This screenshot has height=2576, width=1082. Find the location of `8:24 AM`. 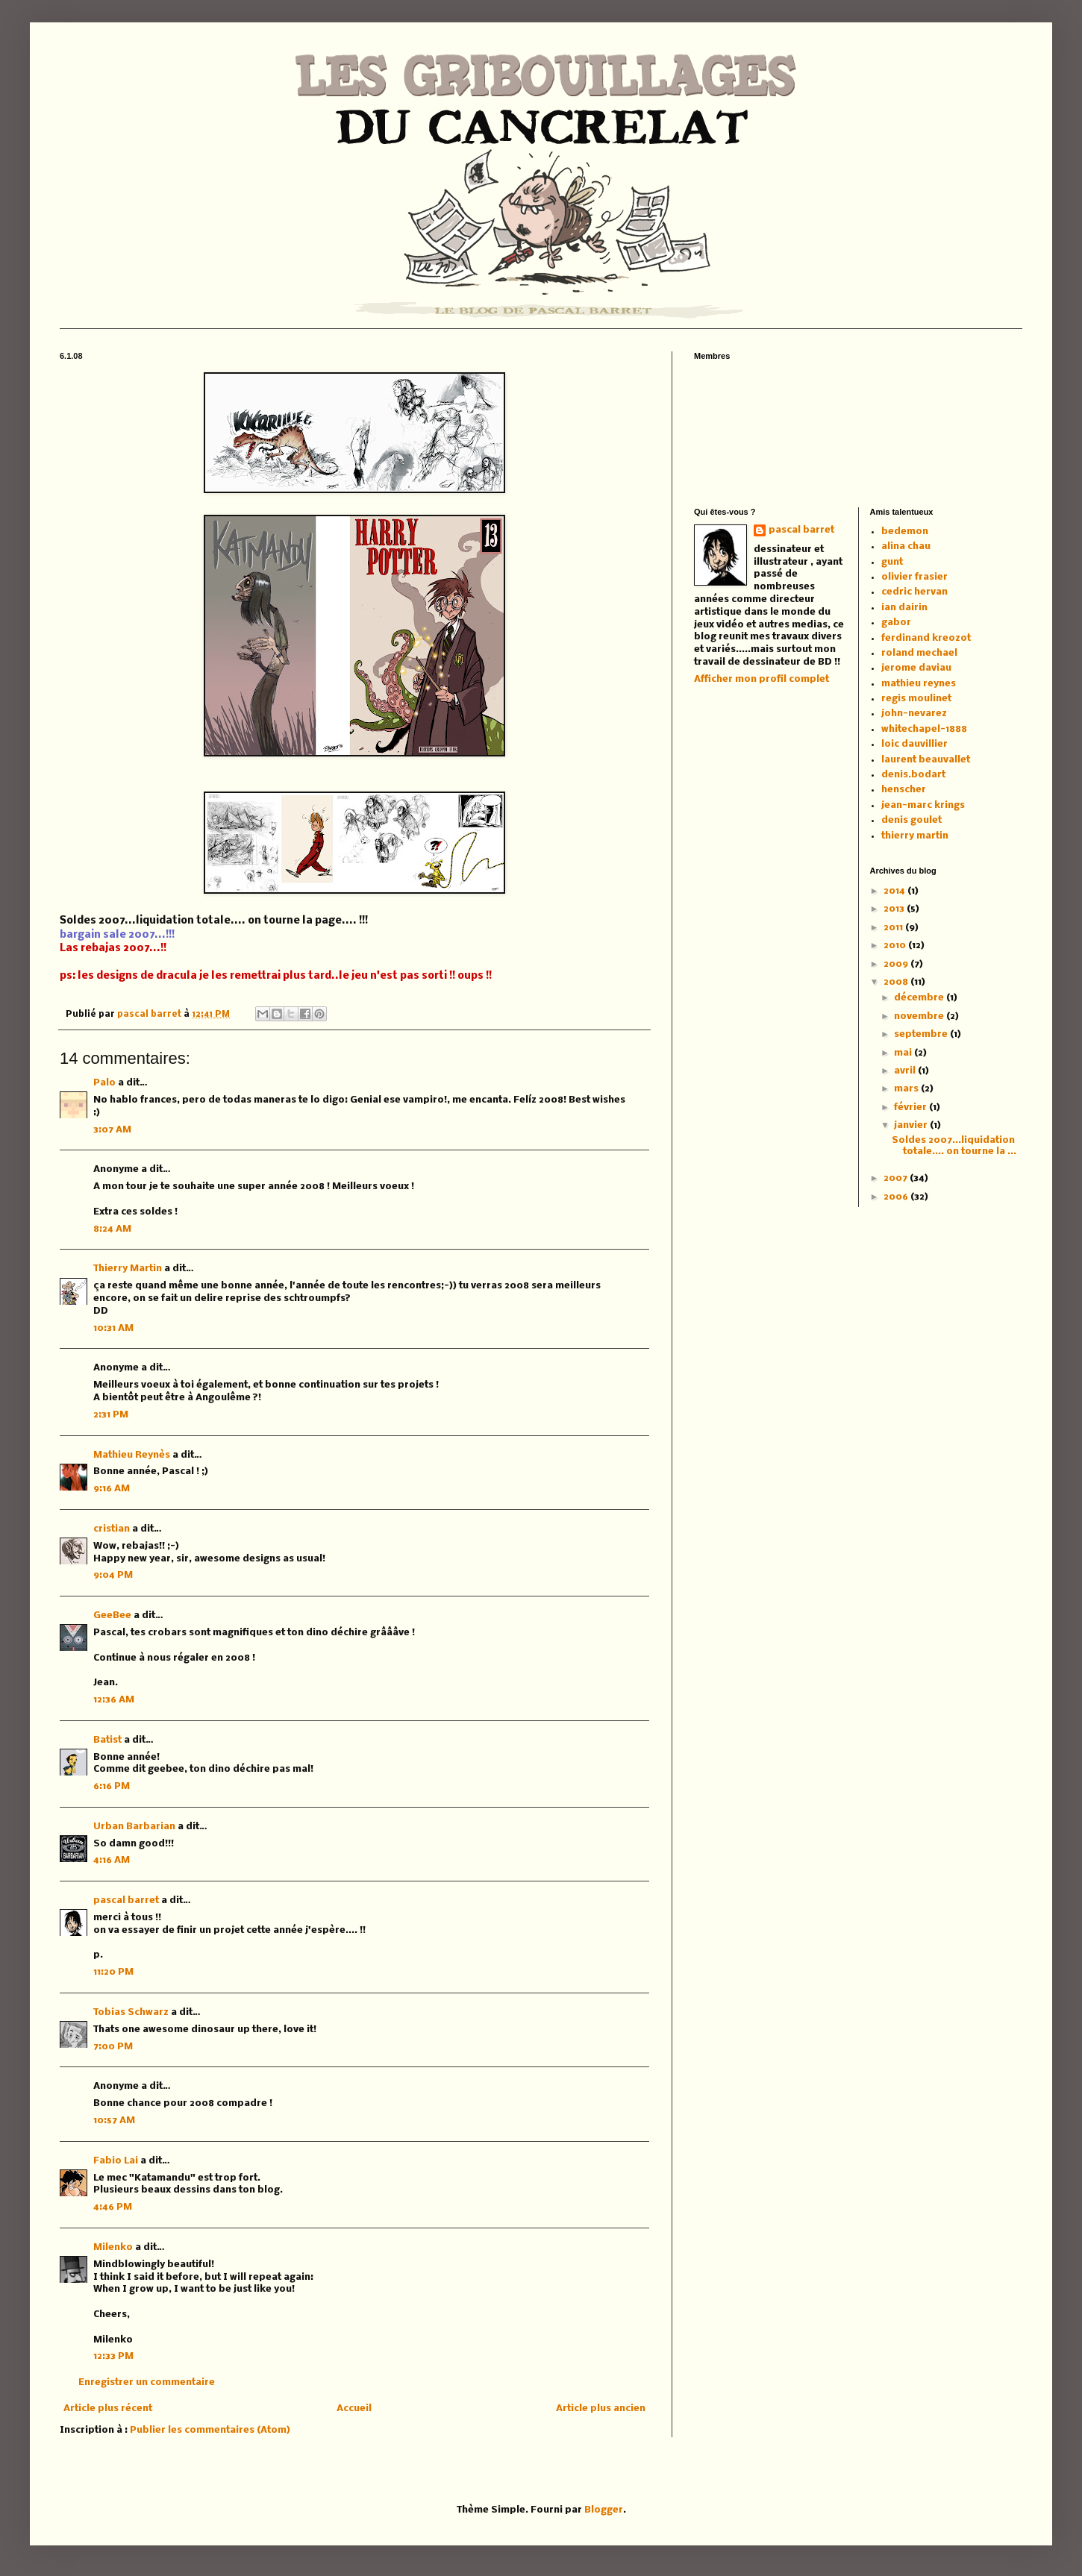

8:24 AM is located at coordinates (112, 1229).